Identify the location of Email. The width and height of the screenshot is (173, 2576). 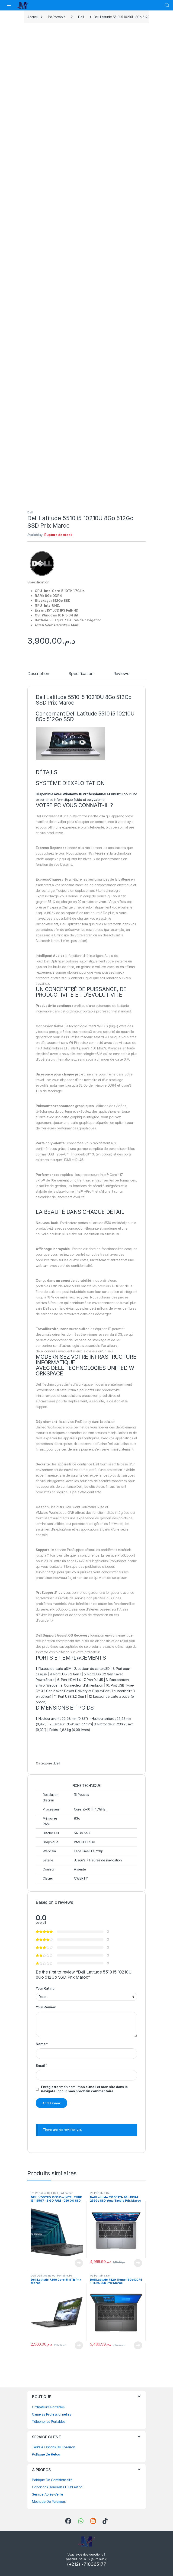
(41, 2065).